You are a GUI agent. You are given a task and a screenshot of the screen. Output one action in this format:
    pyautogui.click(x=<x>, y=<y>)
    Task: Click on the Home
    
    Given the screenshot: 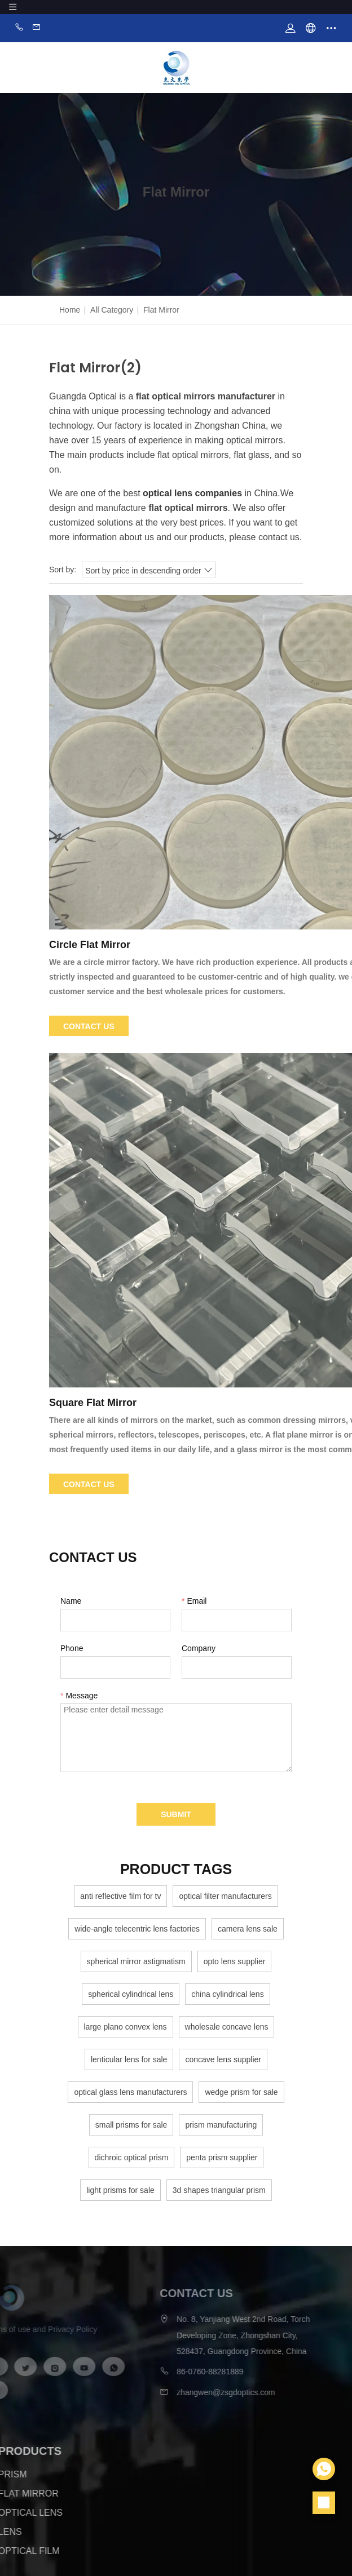 What is the action you would take?
    pyautogui.click(x=69, y=309)
    